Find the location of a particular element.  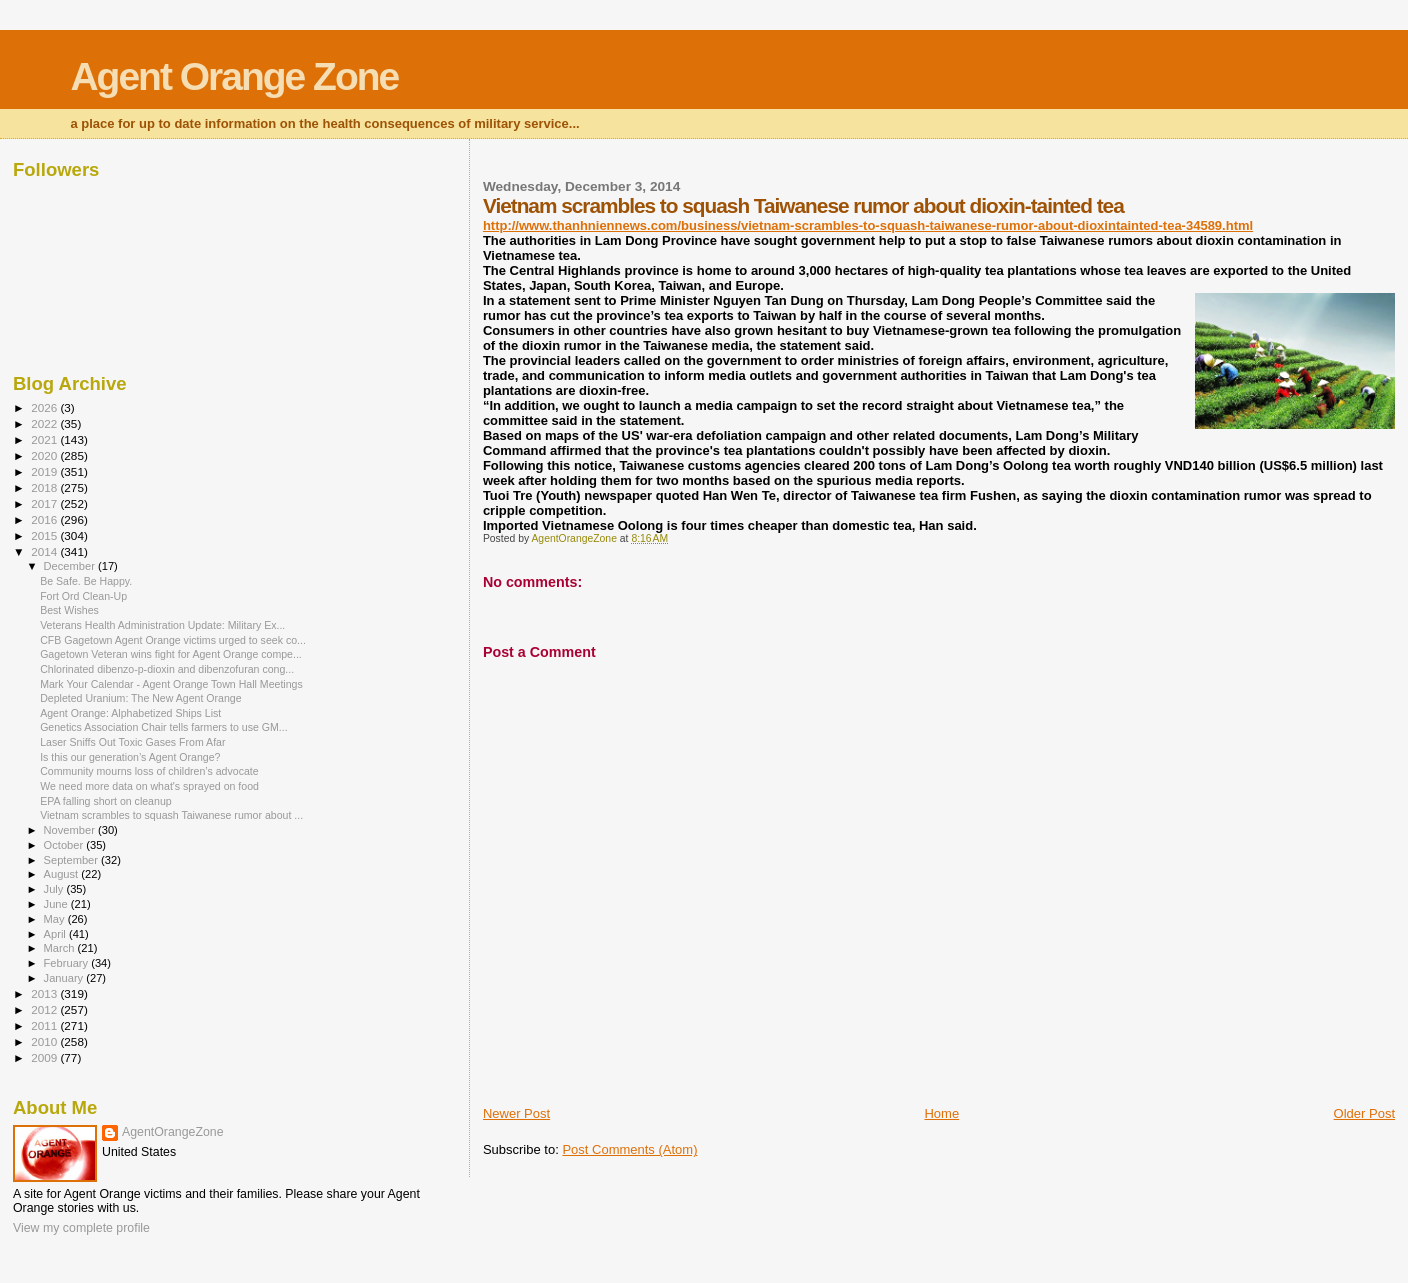

EPA falling short on cleanup is located at coordinates (106, 801).